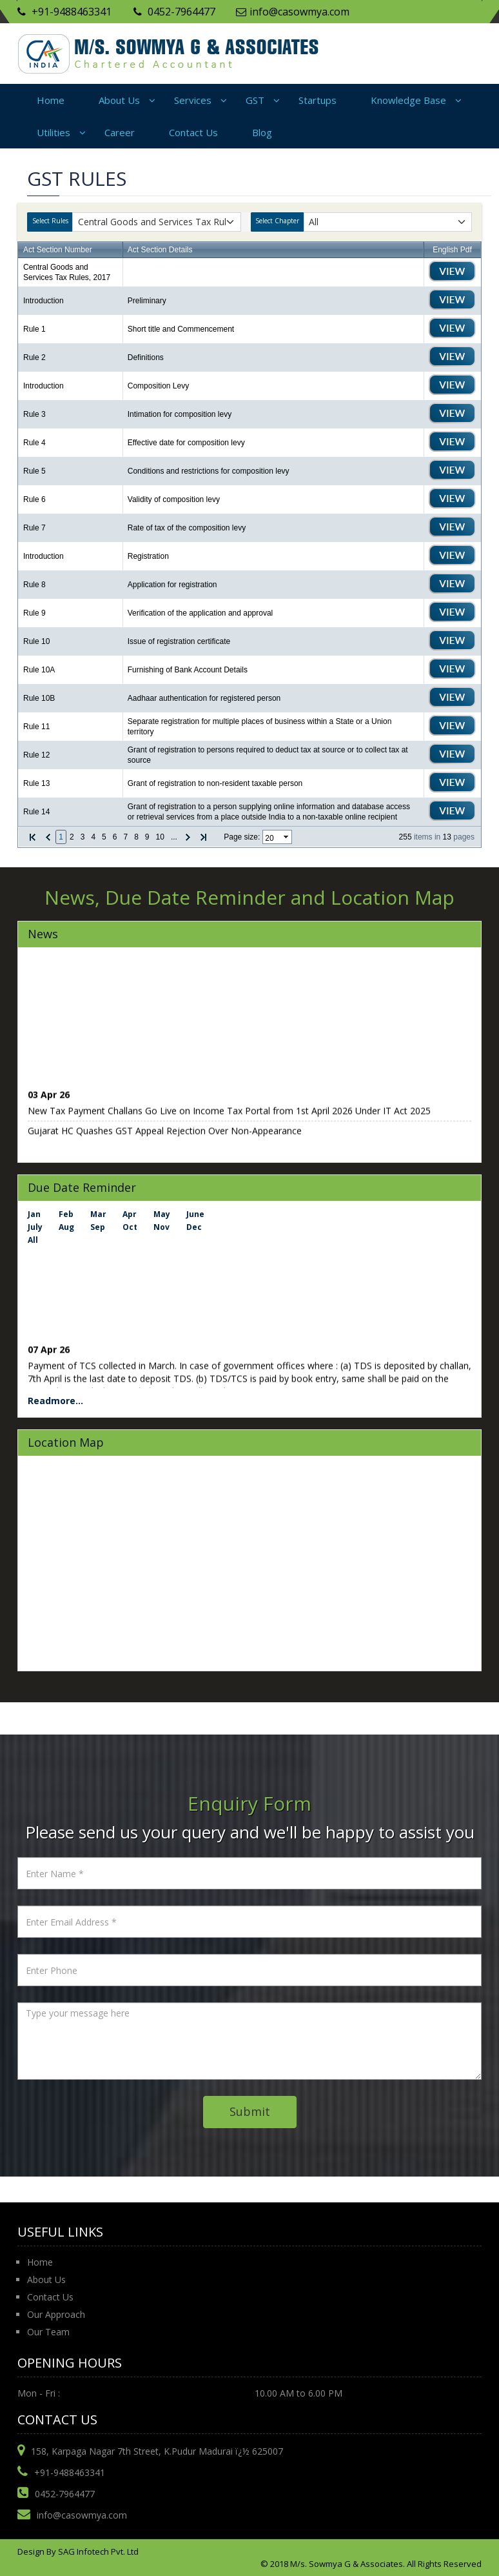 The width and height of the screenshot is (499, 2576). What do you see at coordinates (55, 1400) in the screenshot?
I see `Readmore...` at bounding box center [55, 1400].